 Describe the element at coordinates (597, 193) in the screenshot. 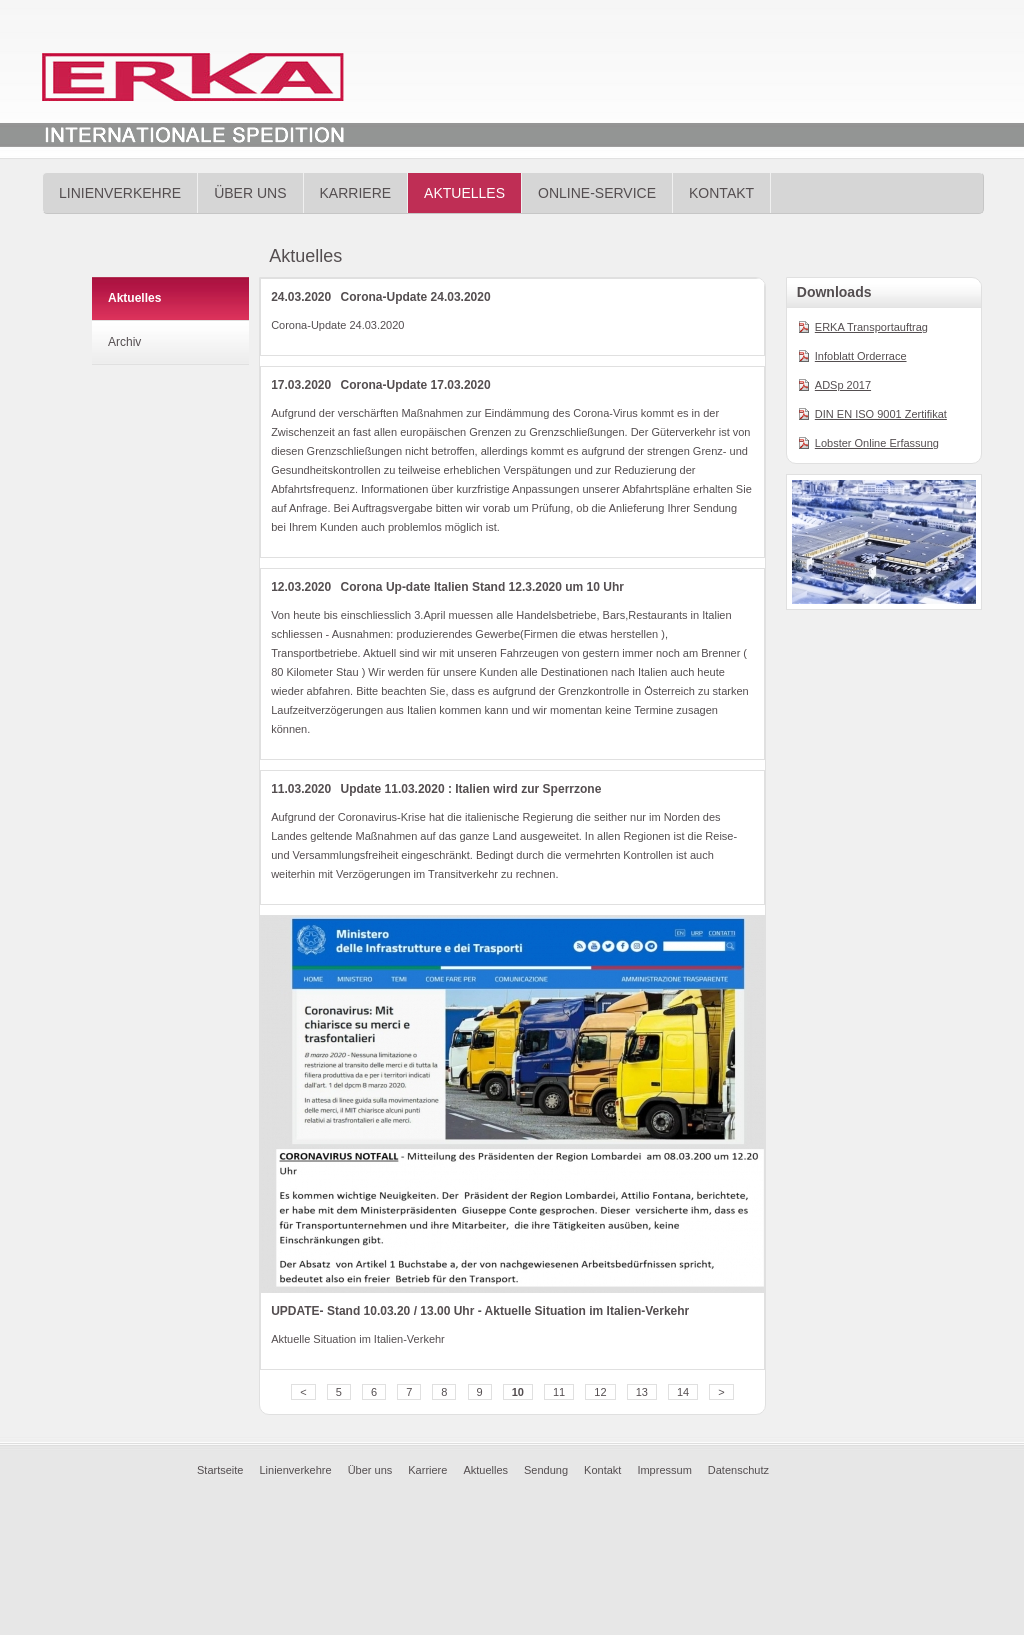

I see `Online-Service` at that location.